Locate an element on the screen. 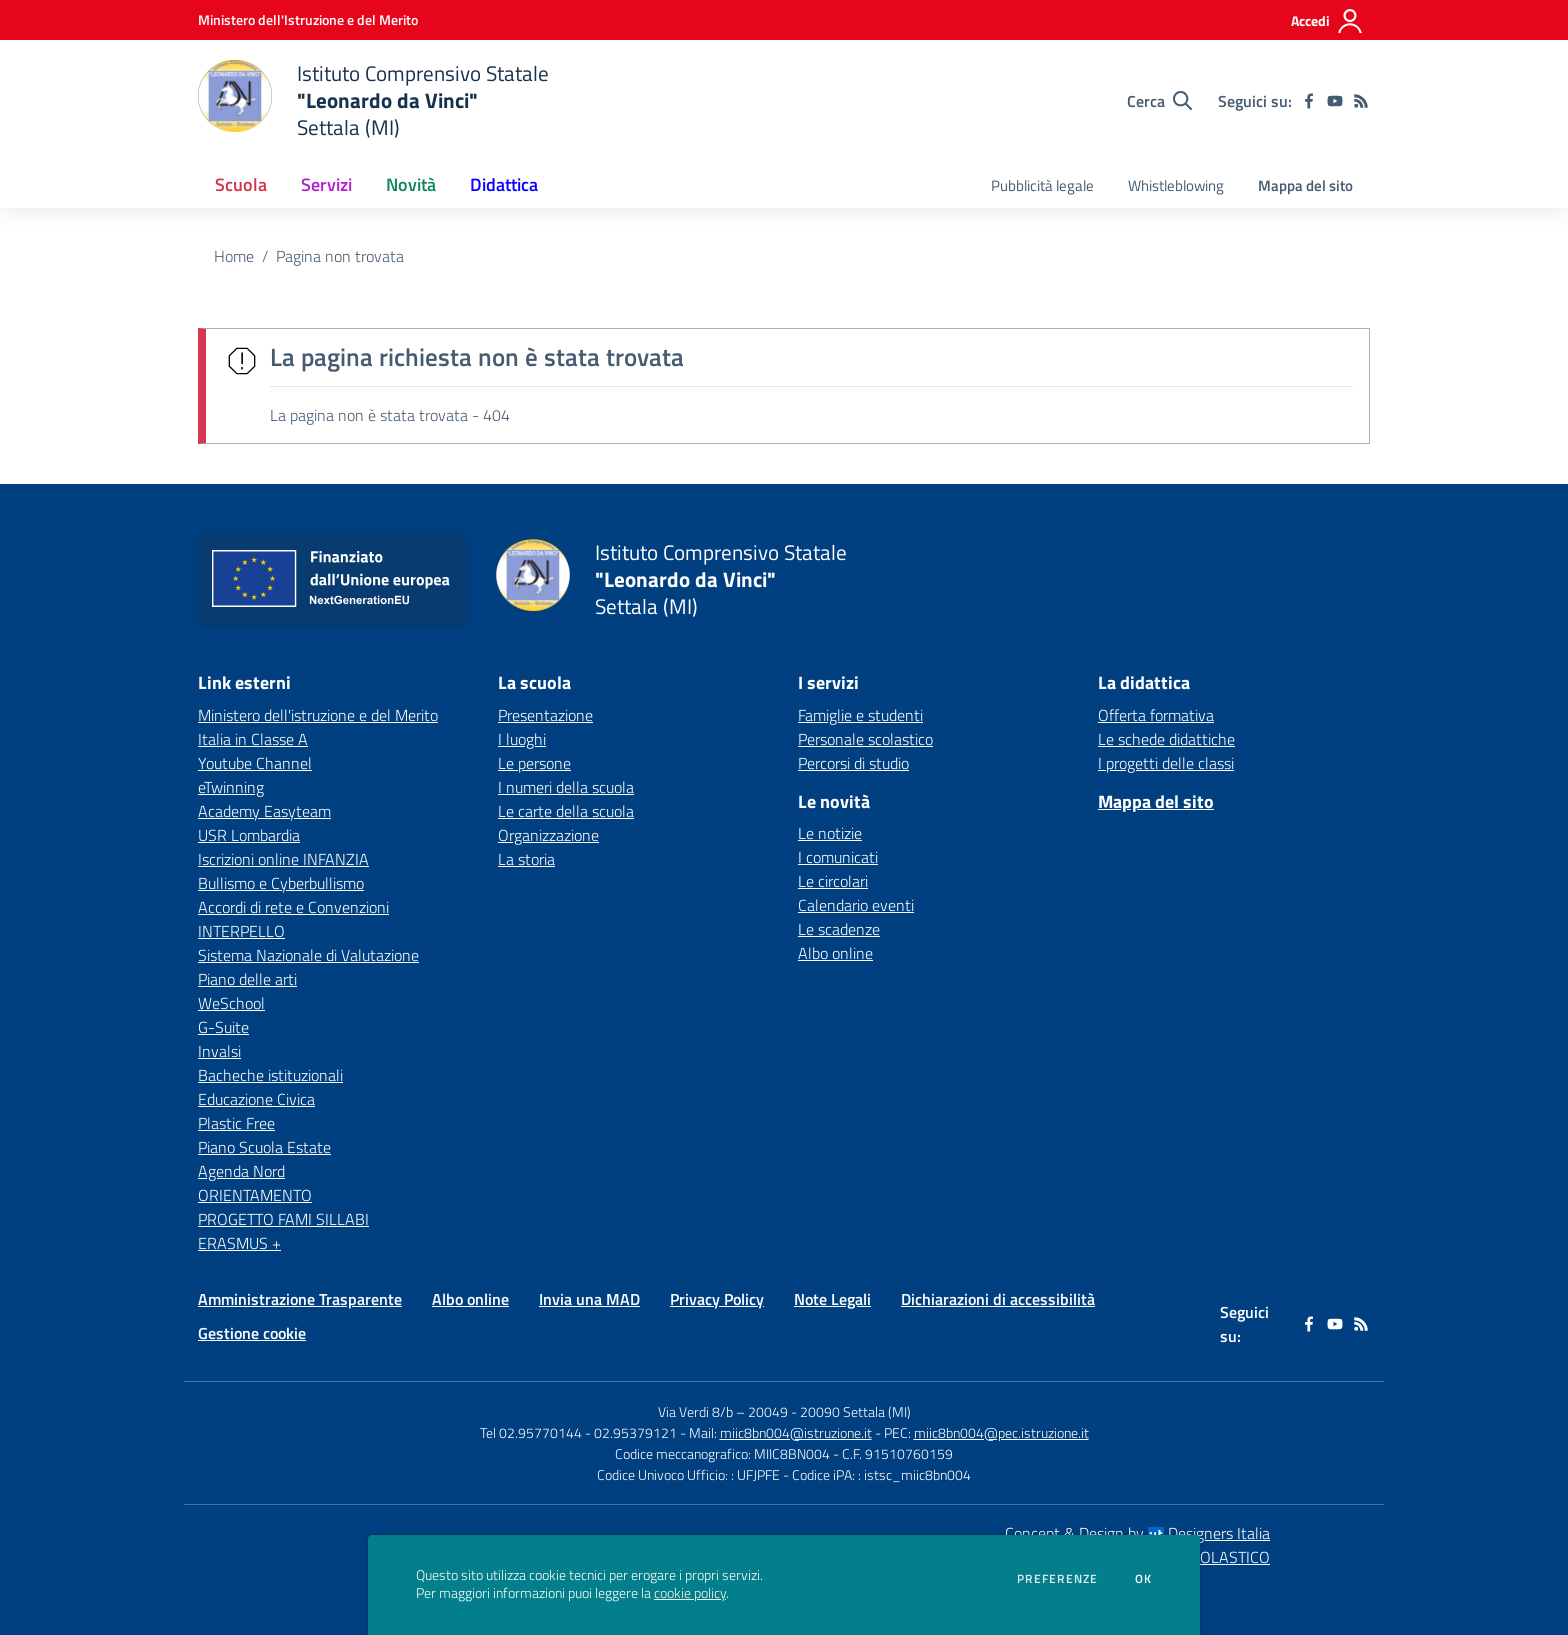  Academy Easyteam [Academy Easyteam - link esterno - apertura nuova scheda] is located at coordinates (264, 811).